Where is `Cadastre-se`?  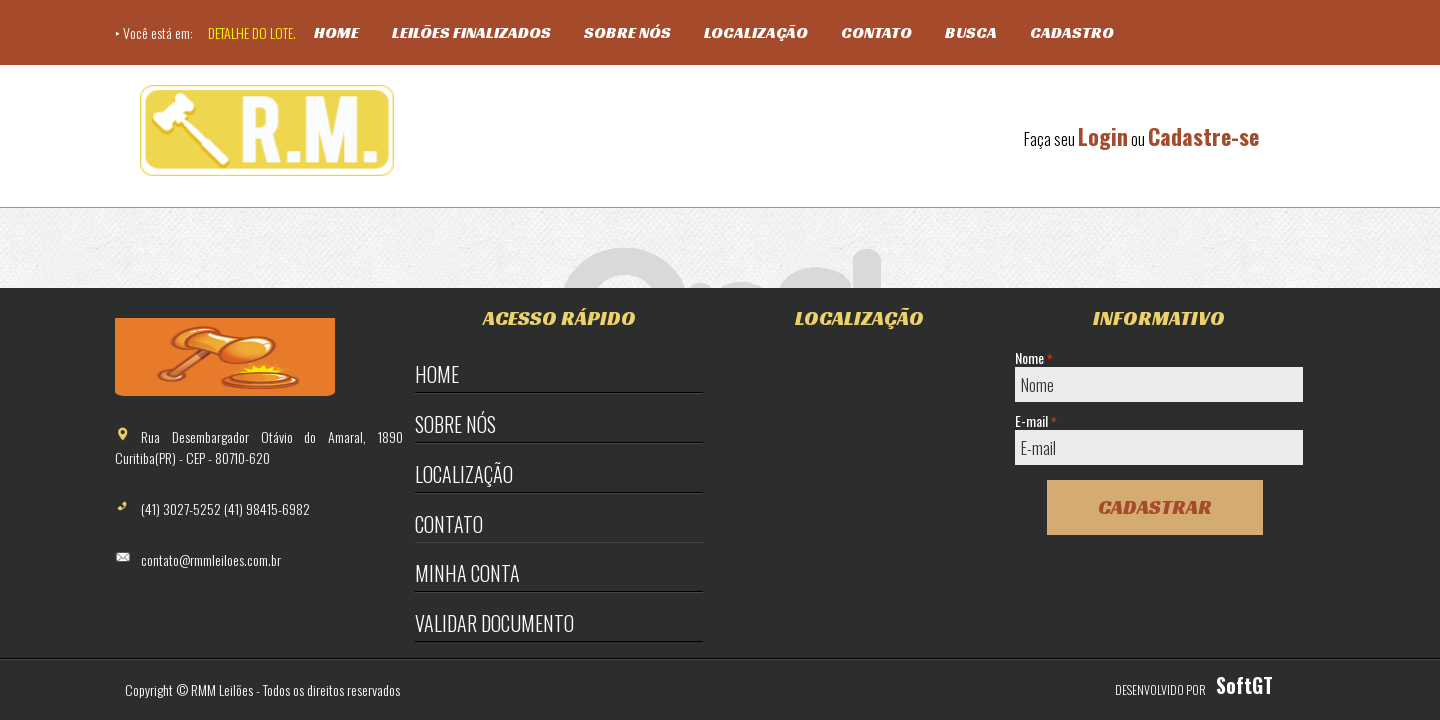 Cadastre-se is located at coordinates (1203, 136).